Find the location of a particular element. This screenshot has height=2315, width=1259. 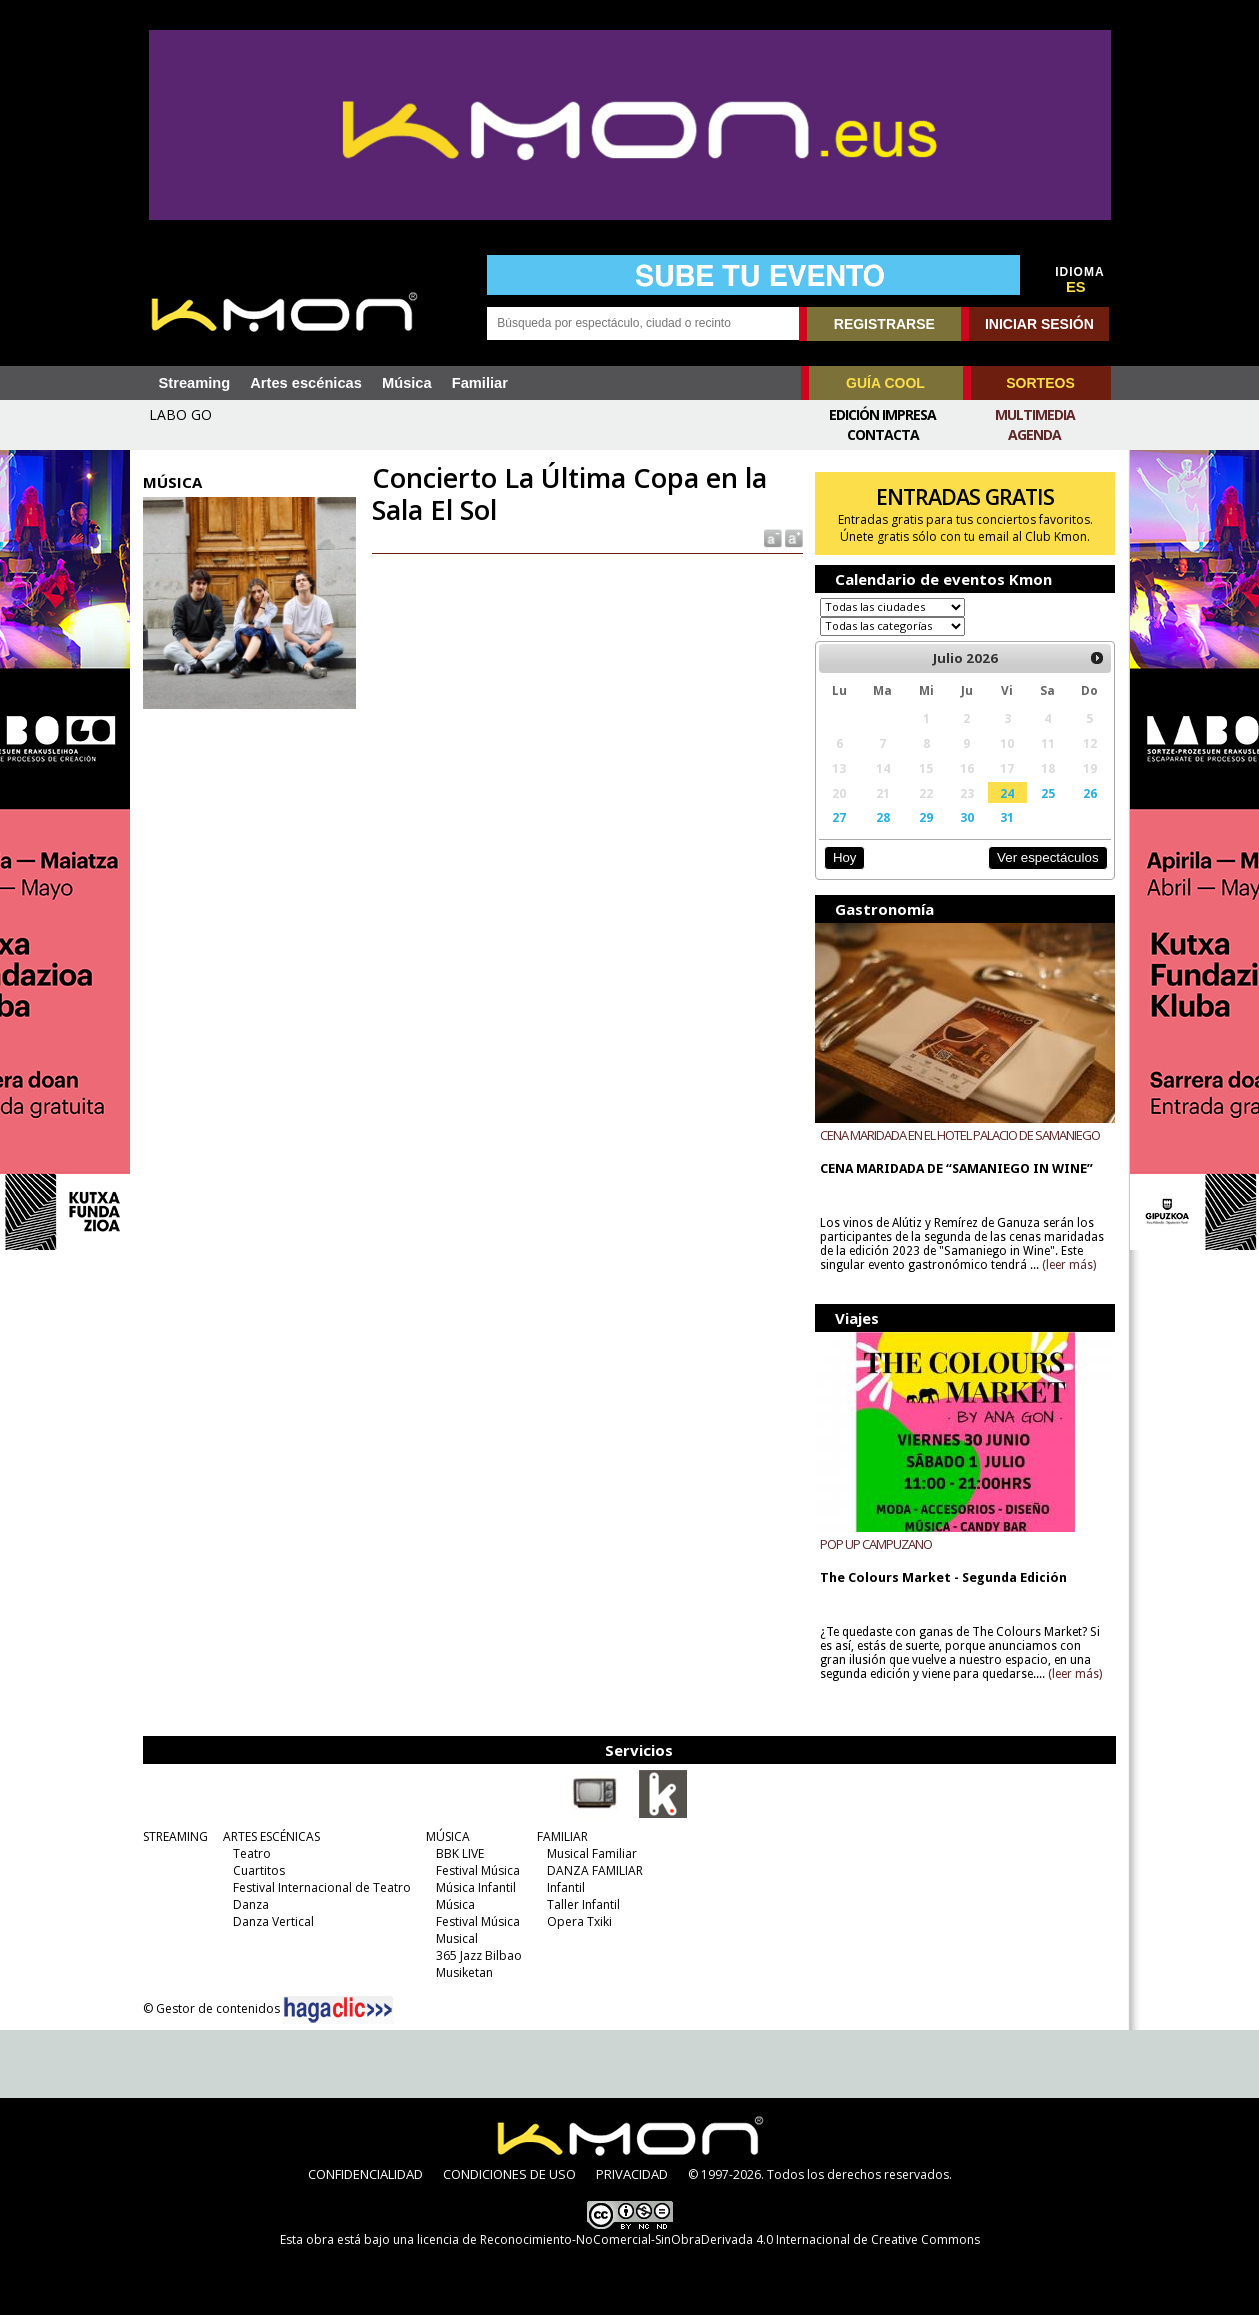

Streaming is located at coordinates (195, 383).